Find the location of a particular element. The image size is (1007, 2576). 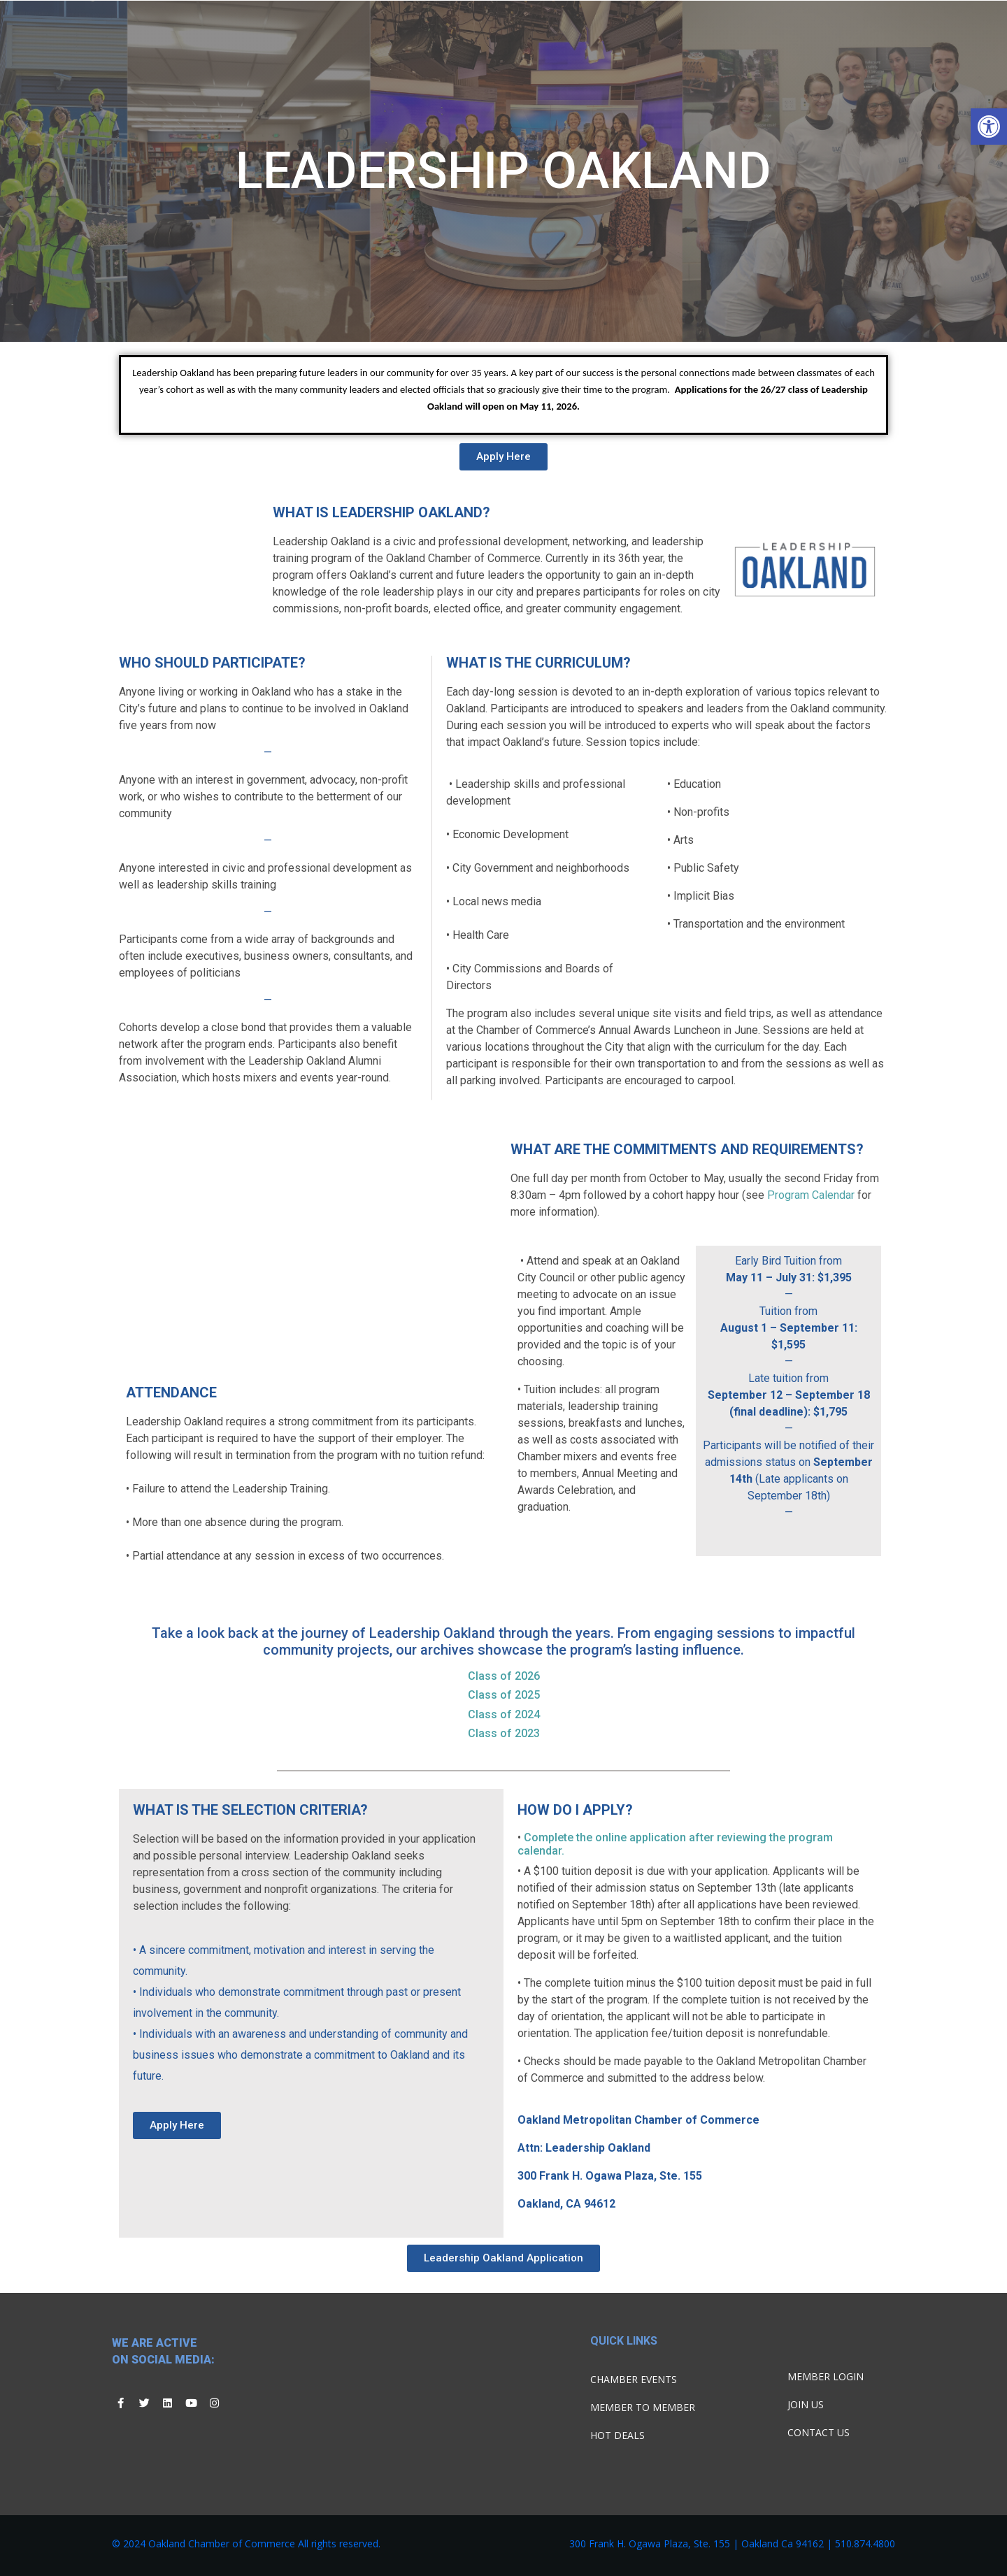

Member To Member is located at coordinates (642, 2407).